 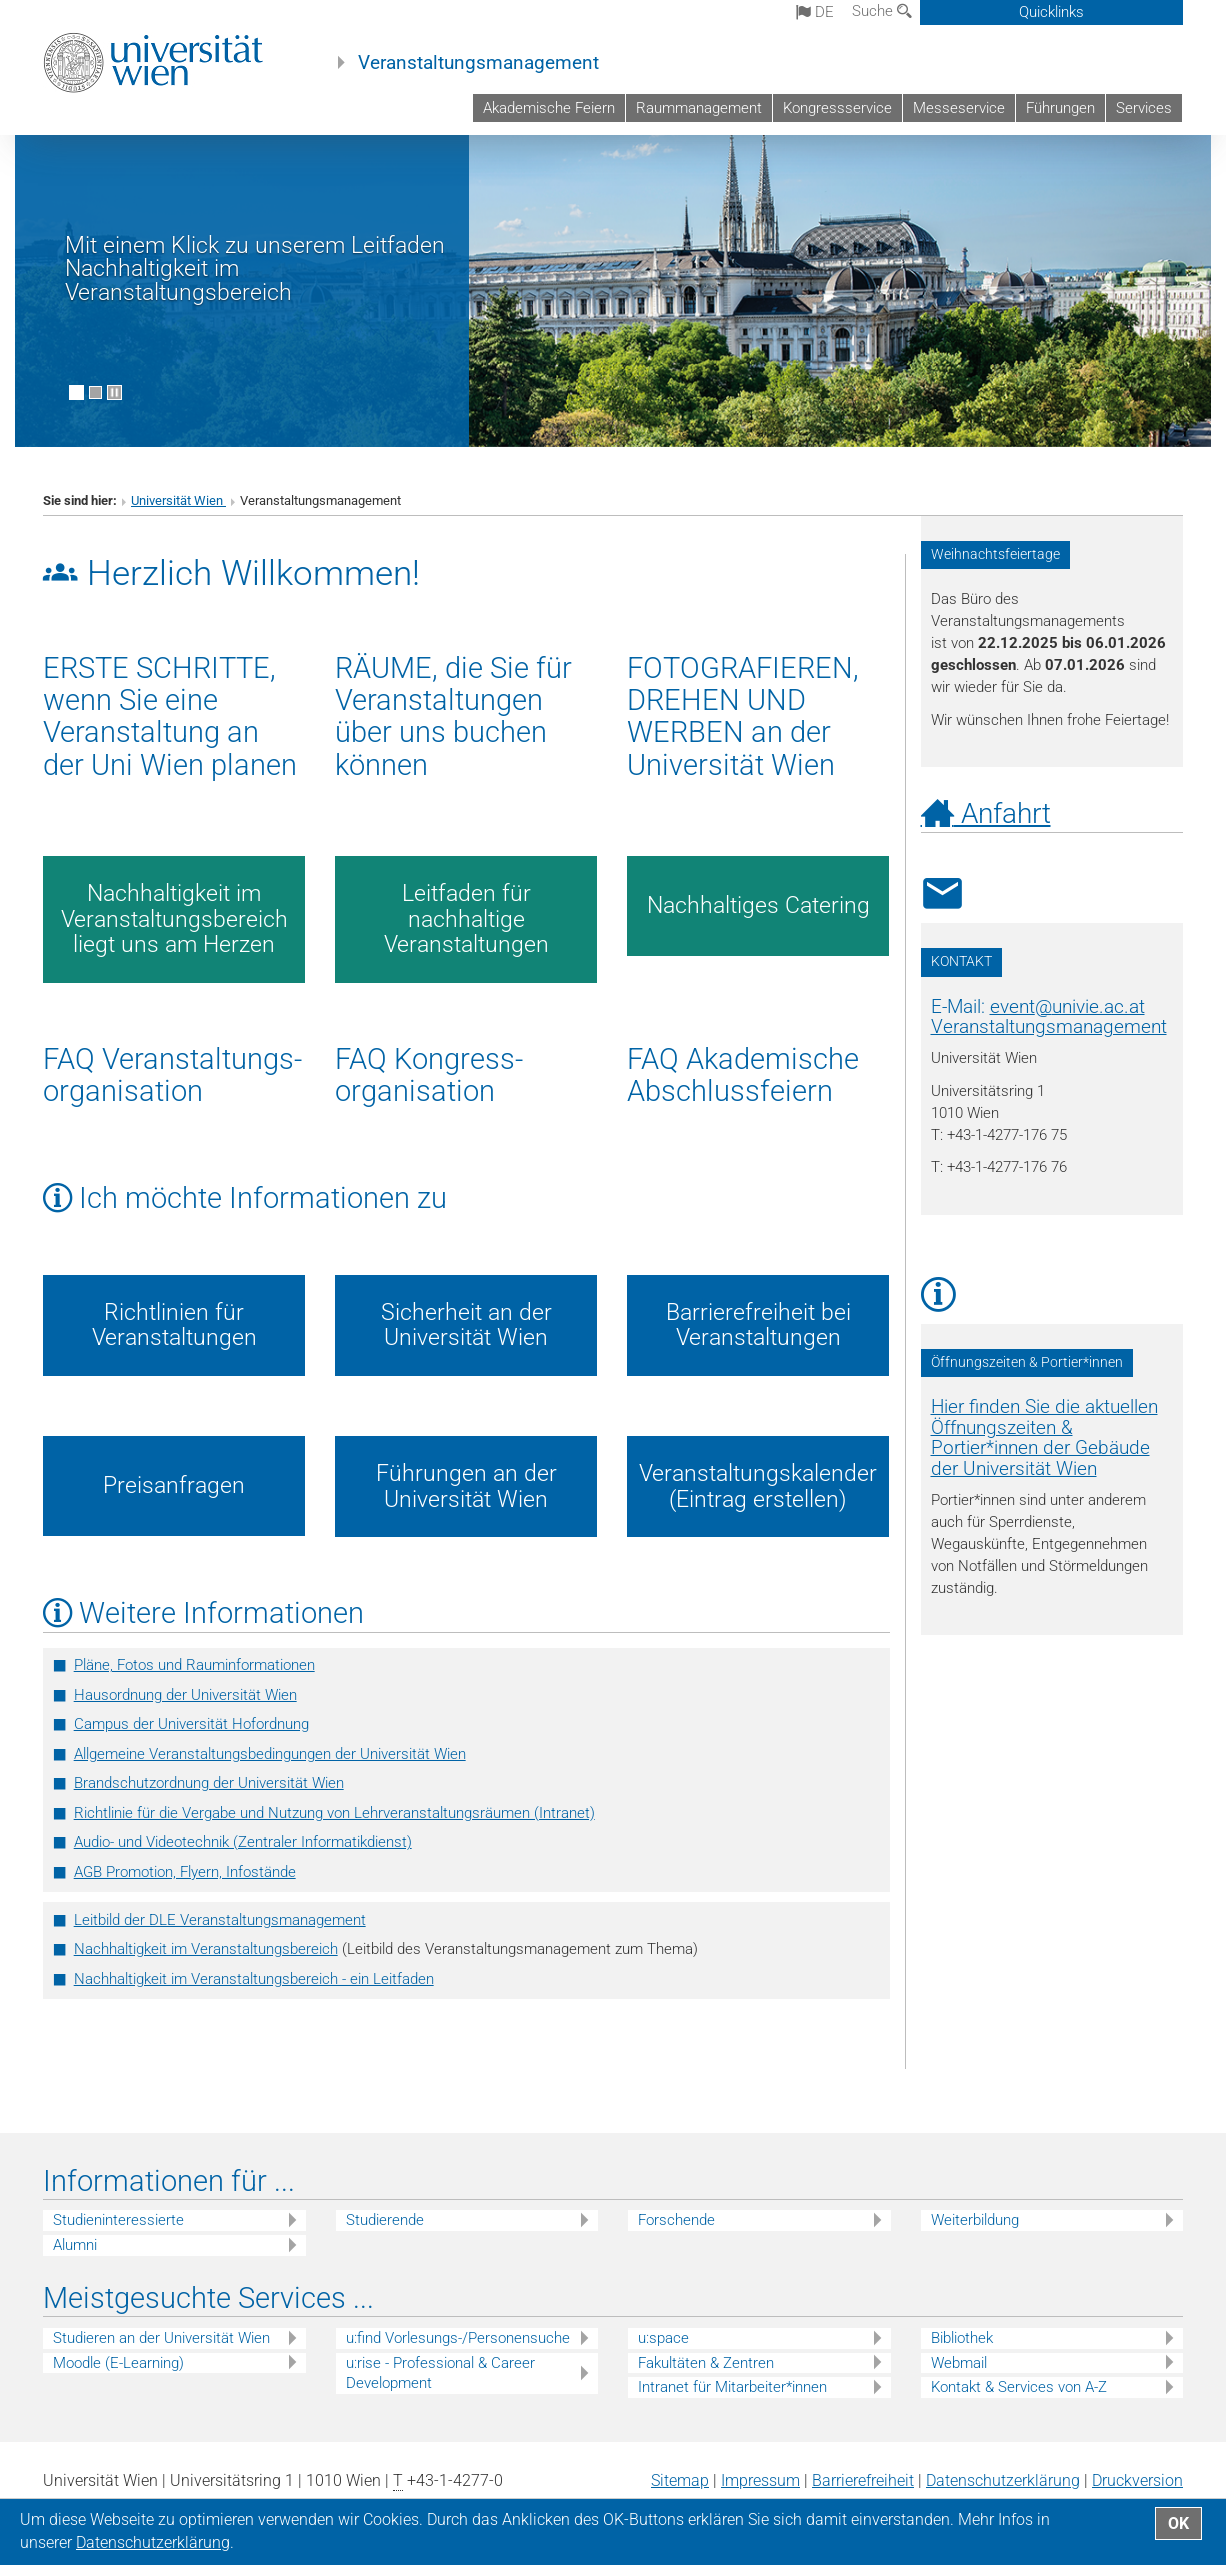 I want to click on Barrierefreiheit, so click(x=863, y=2480).